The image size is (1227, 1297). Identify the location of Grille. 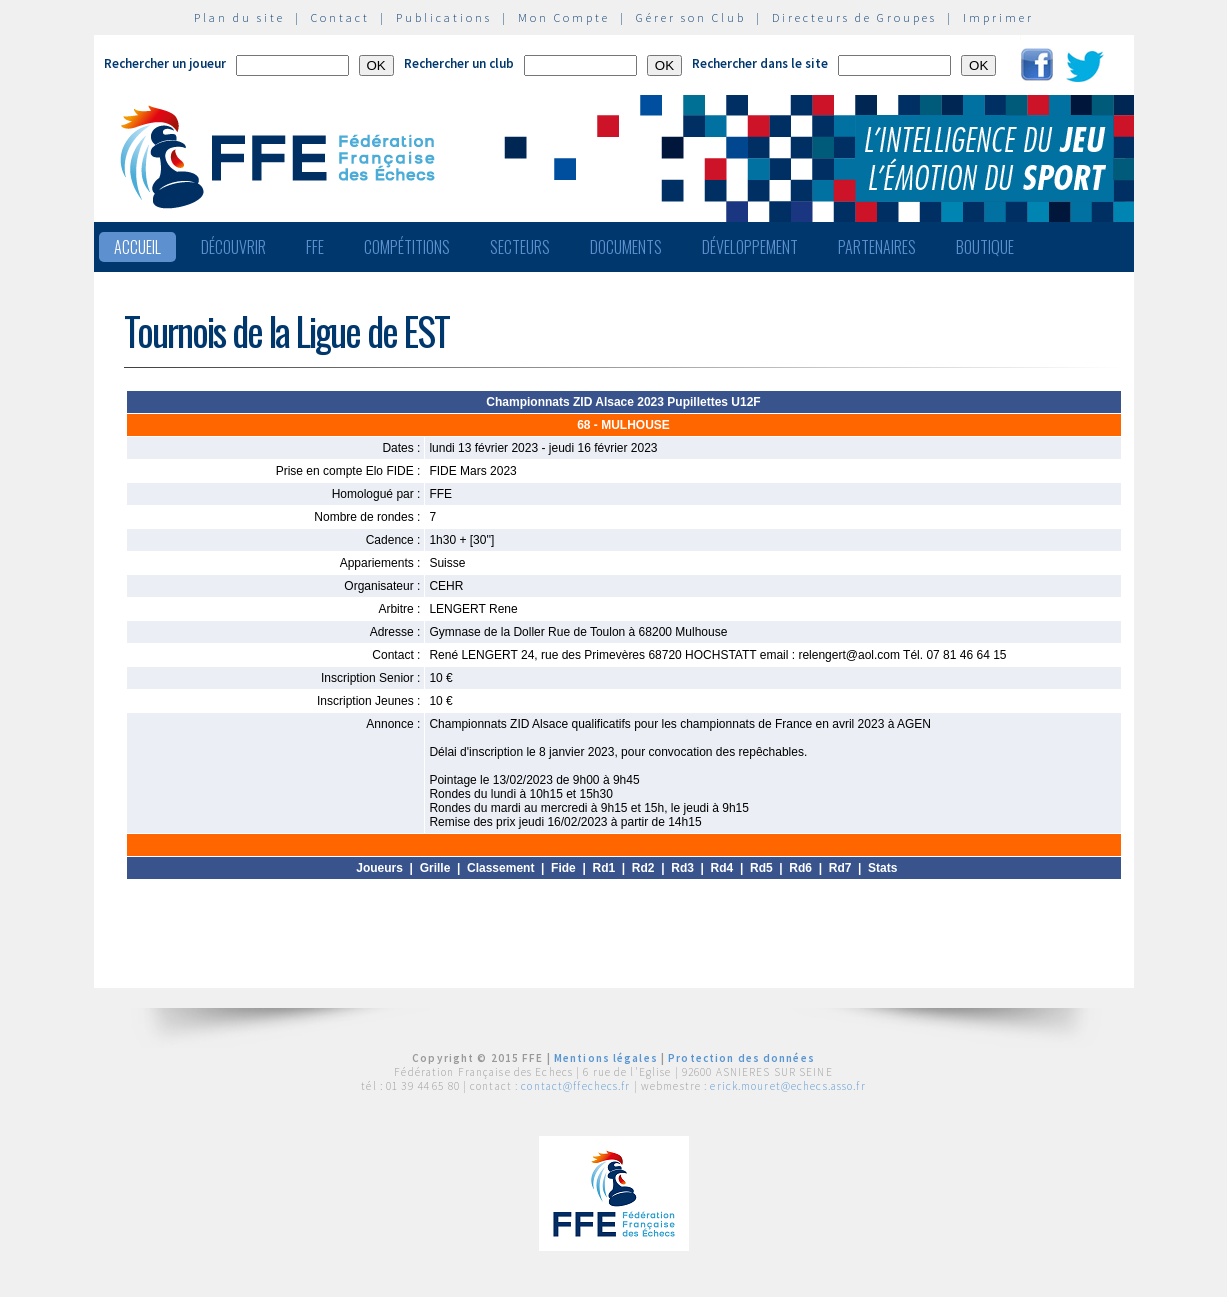
(435, 868).